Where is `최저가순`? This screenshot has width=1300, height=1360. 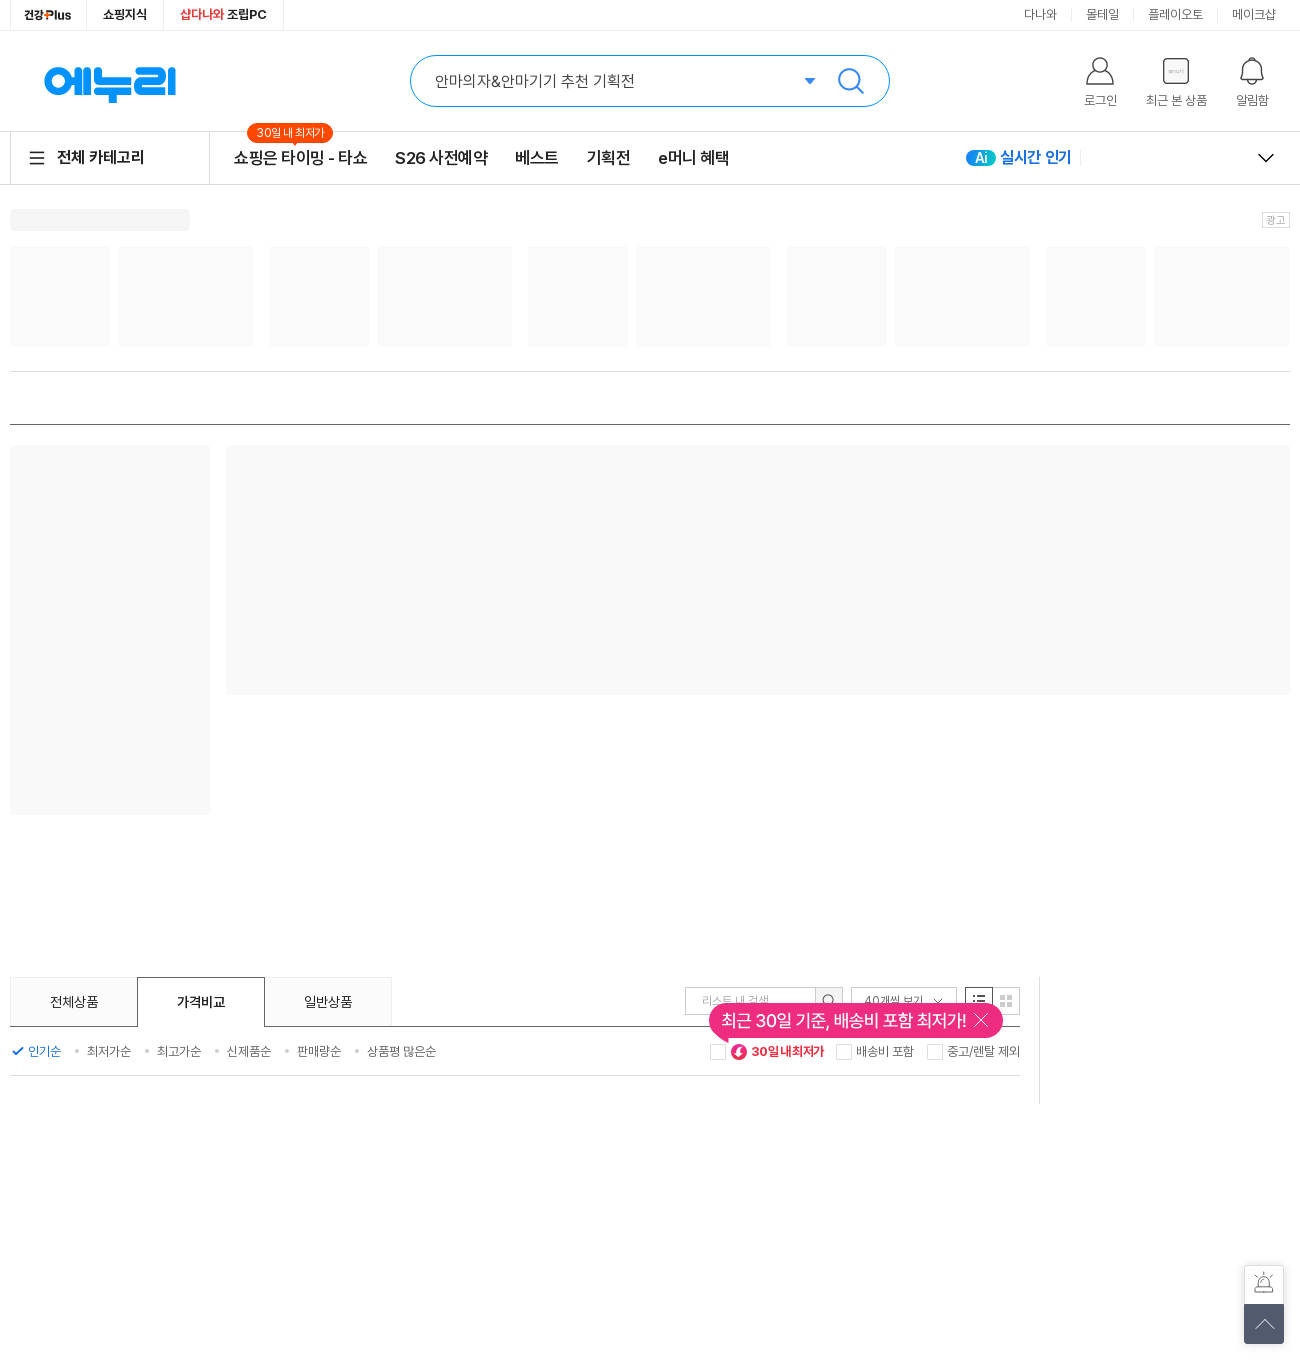 최저가순 is located at coordinates (109, 1051).